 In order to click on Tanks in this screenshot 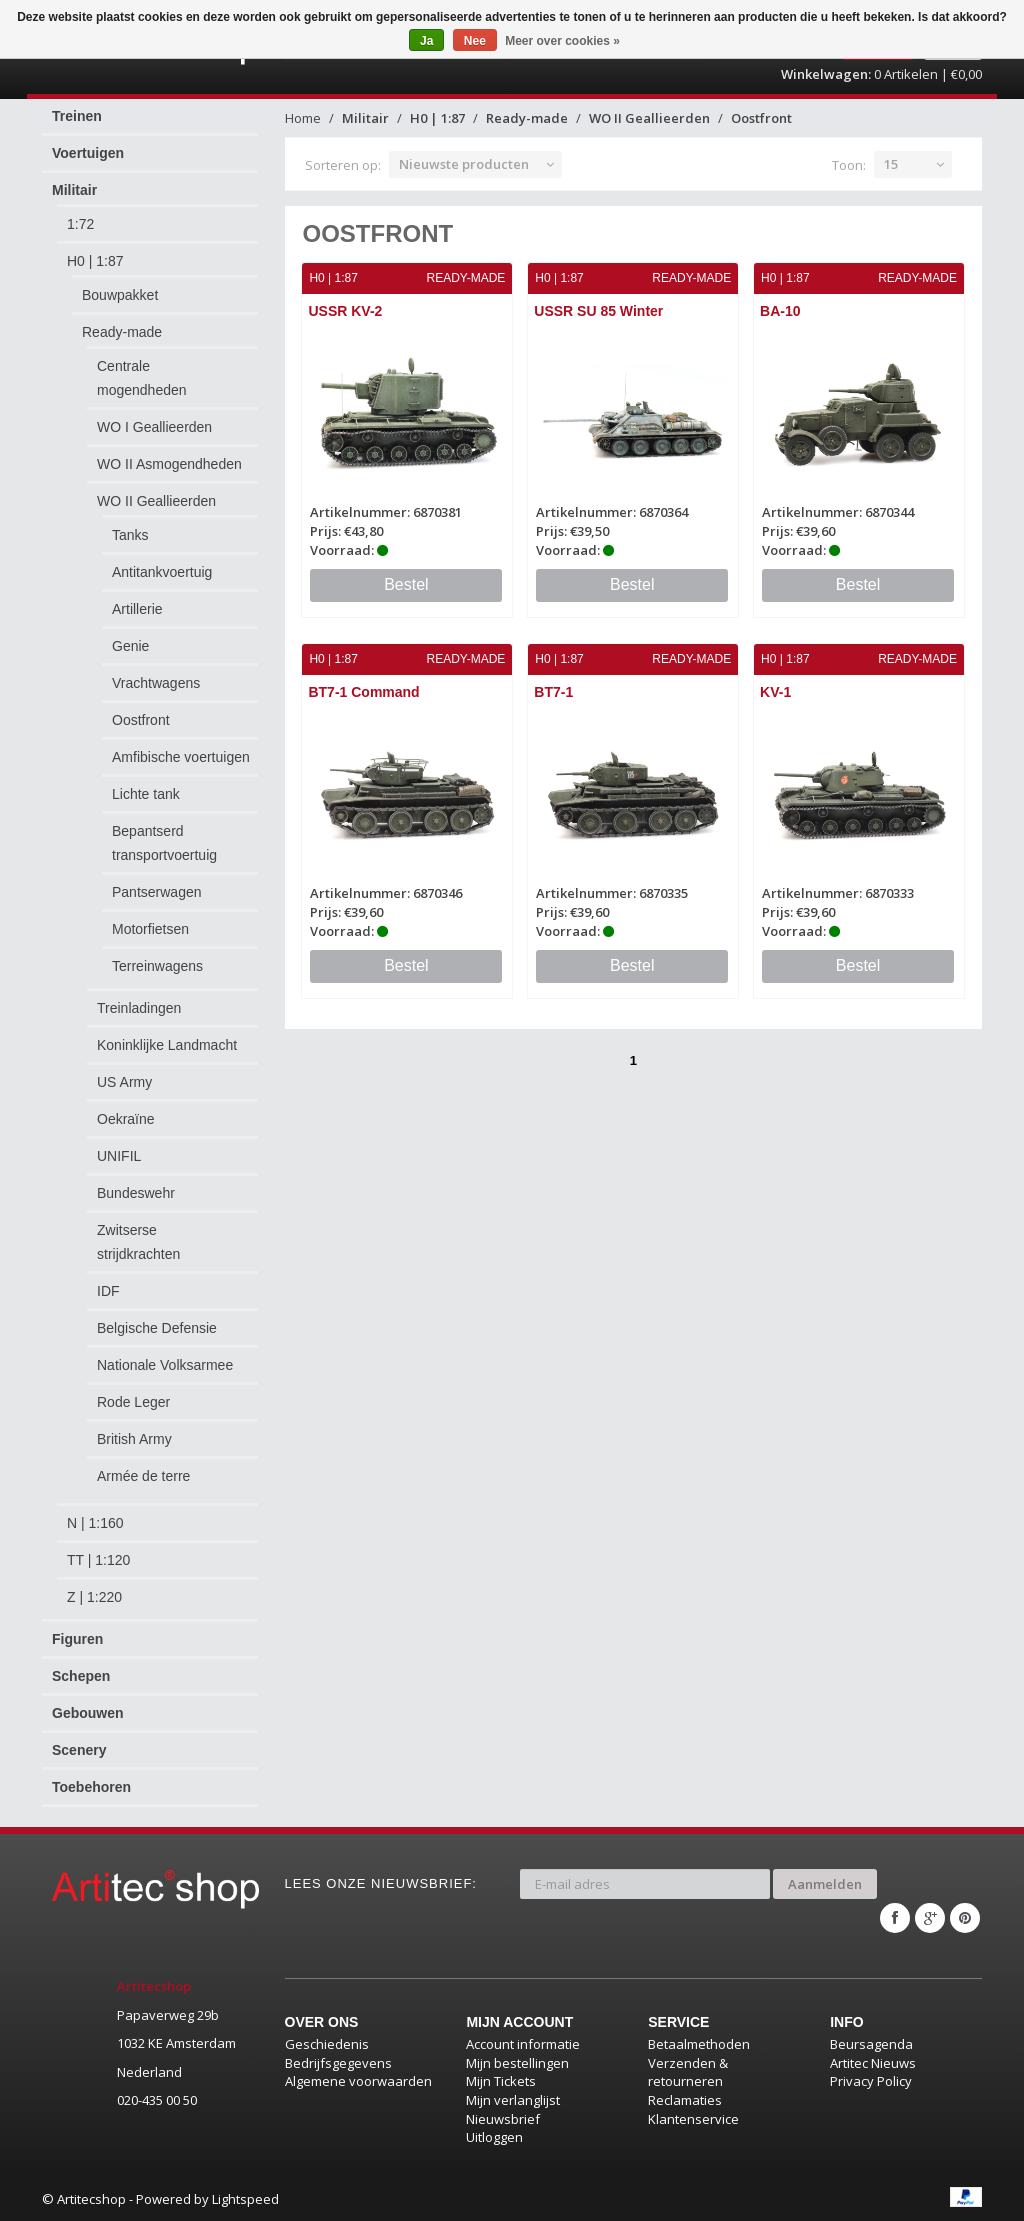, I will do `click(130, 535)`.